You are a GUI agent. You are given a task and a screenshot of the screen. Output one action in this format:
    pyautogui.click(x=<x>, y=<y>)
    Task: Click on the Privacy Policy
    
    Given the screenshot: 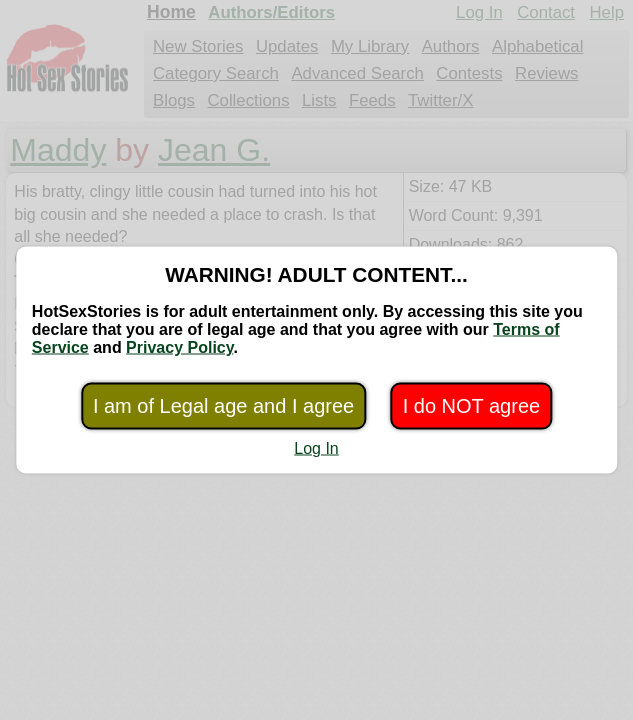 What is the action you would take?
    pyautogui.click(x=179, y=347)
    